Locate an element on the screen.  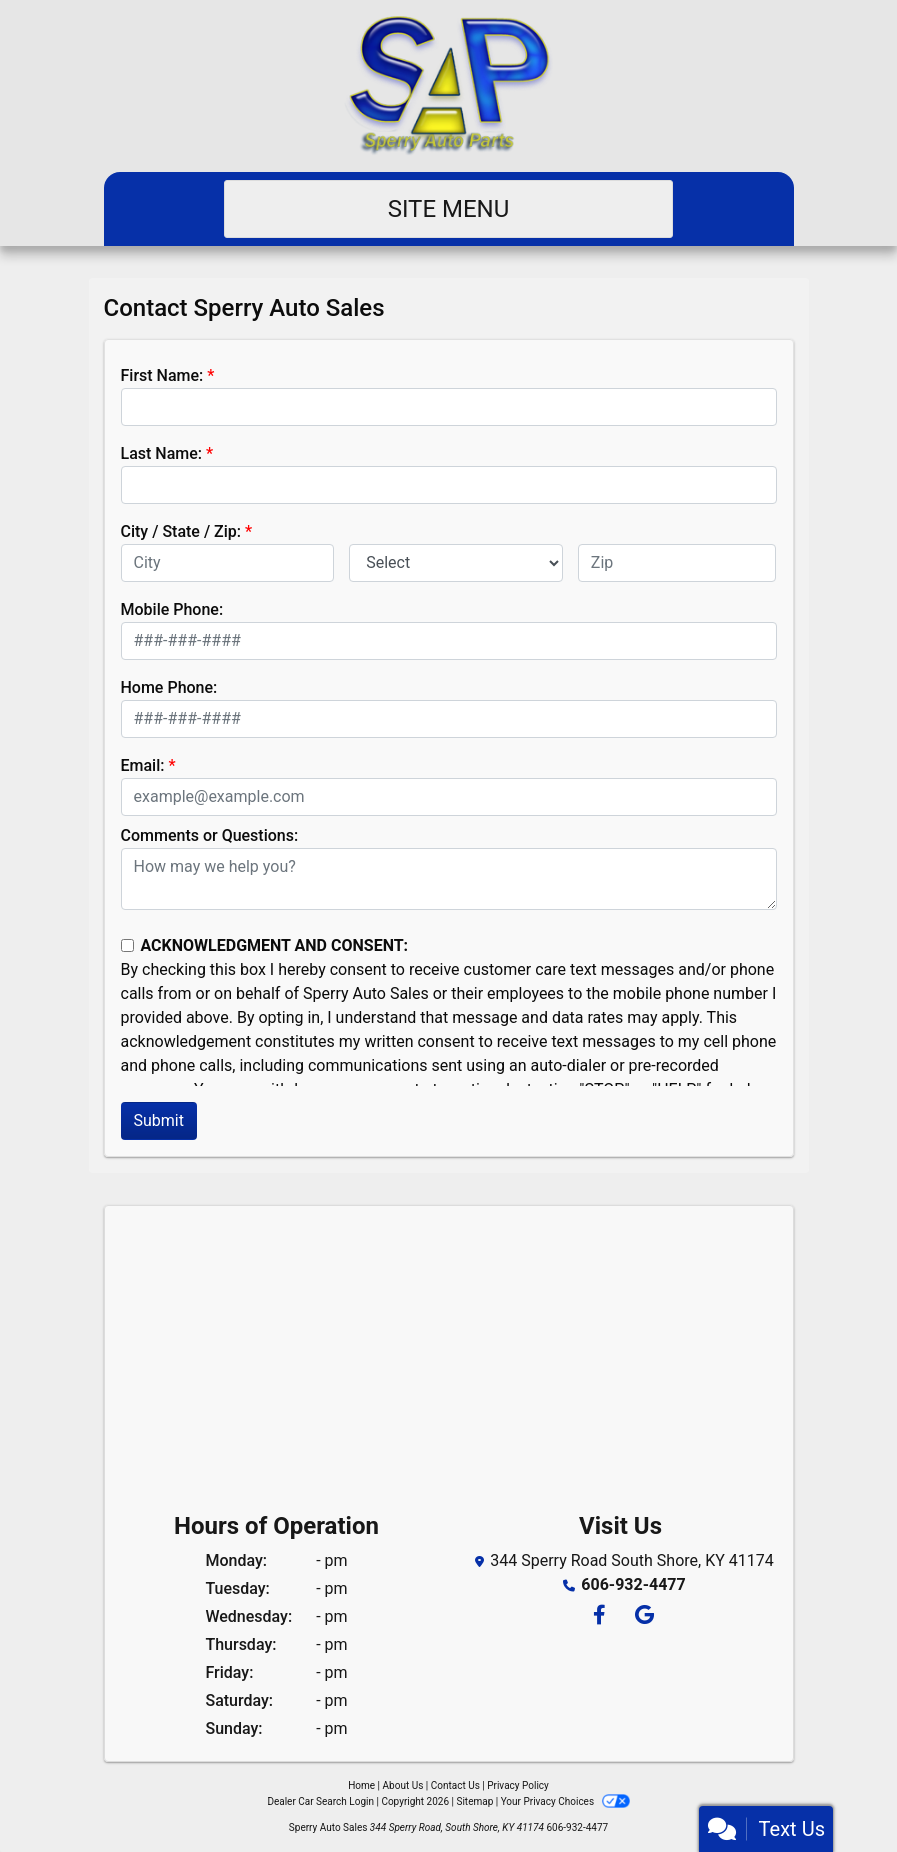
About Us is located at coordinates (403, 1785).